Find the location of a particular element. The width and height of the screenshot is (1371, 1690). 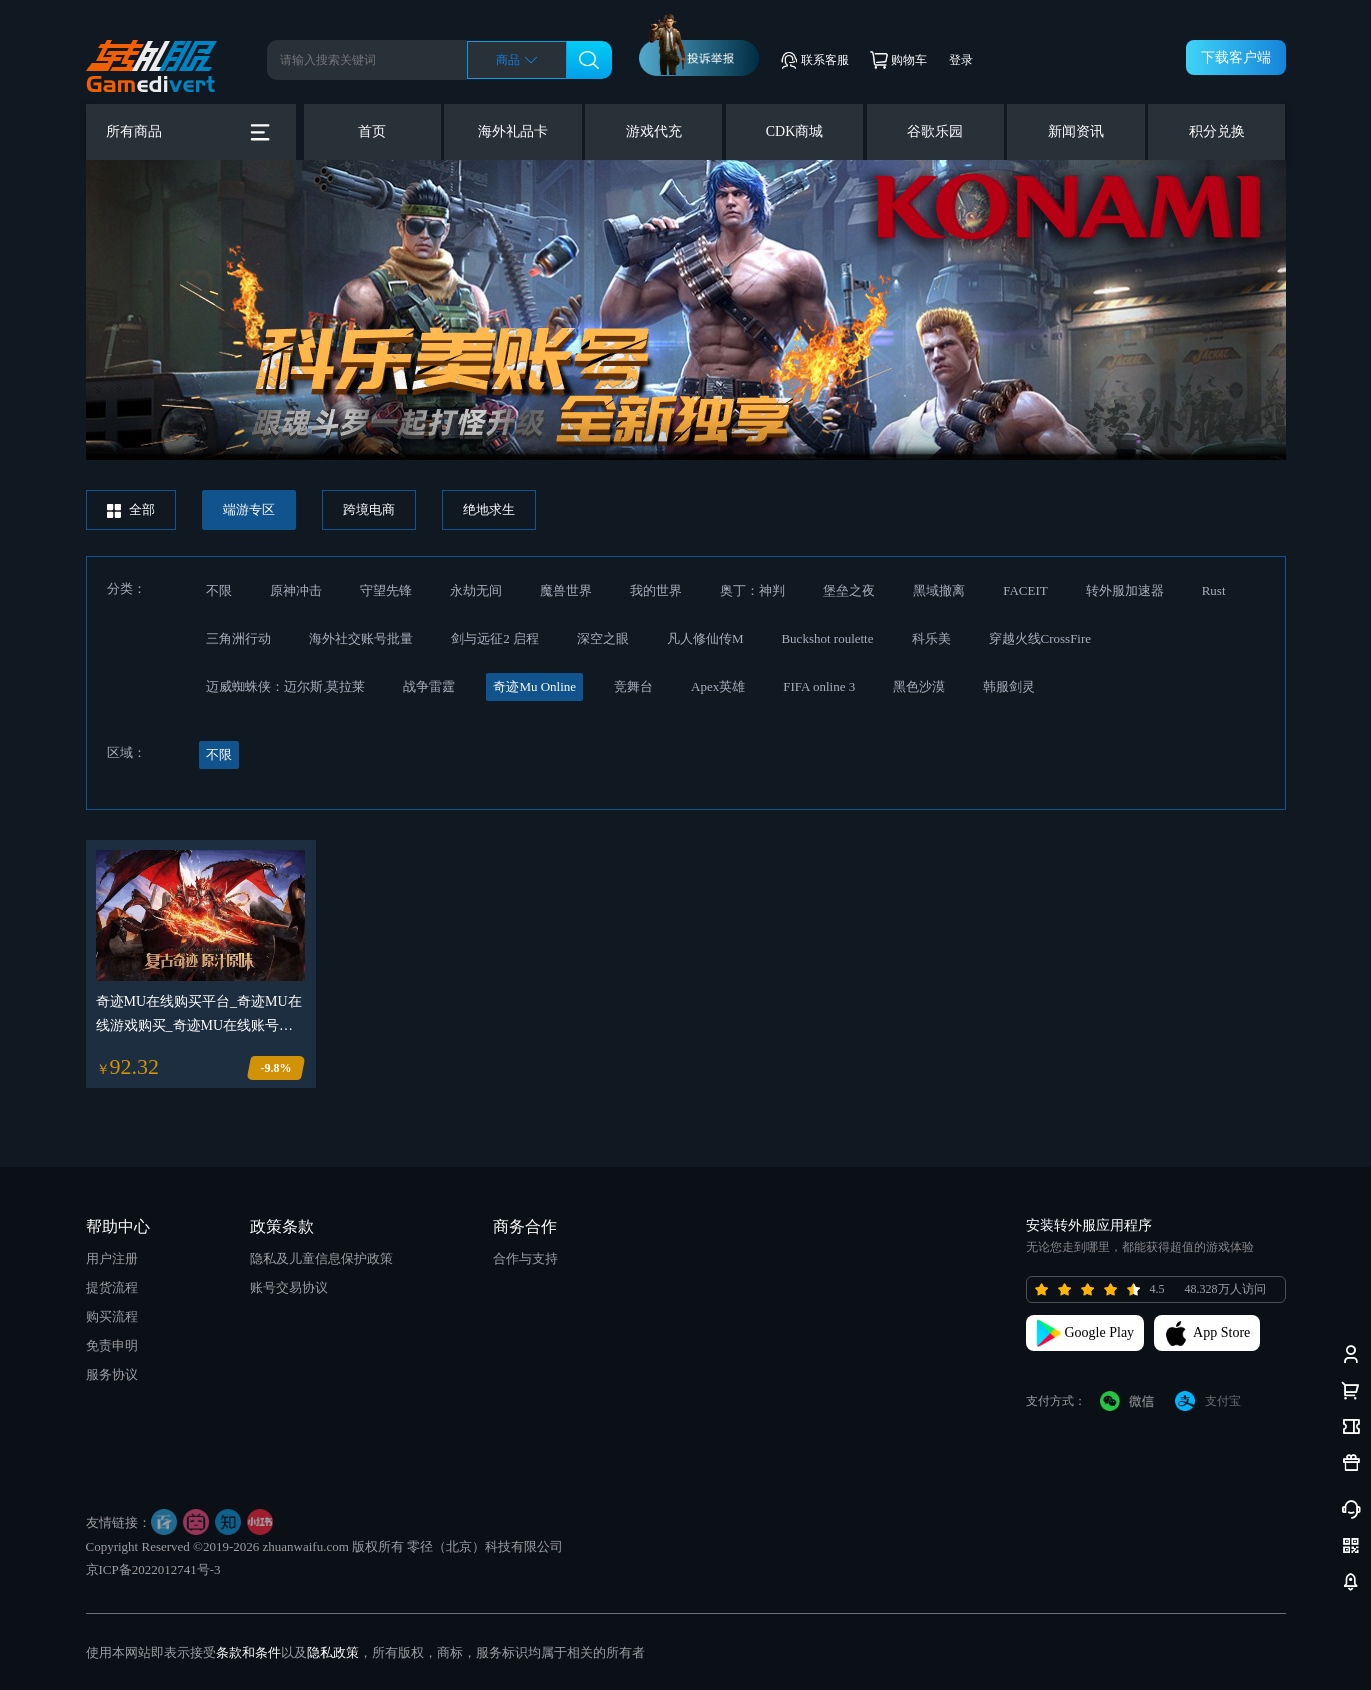

Rust is located at coordinates (1214, 590).